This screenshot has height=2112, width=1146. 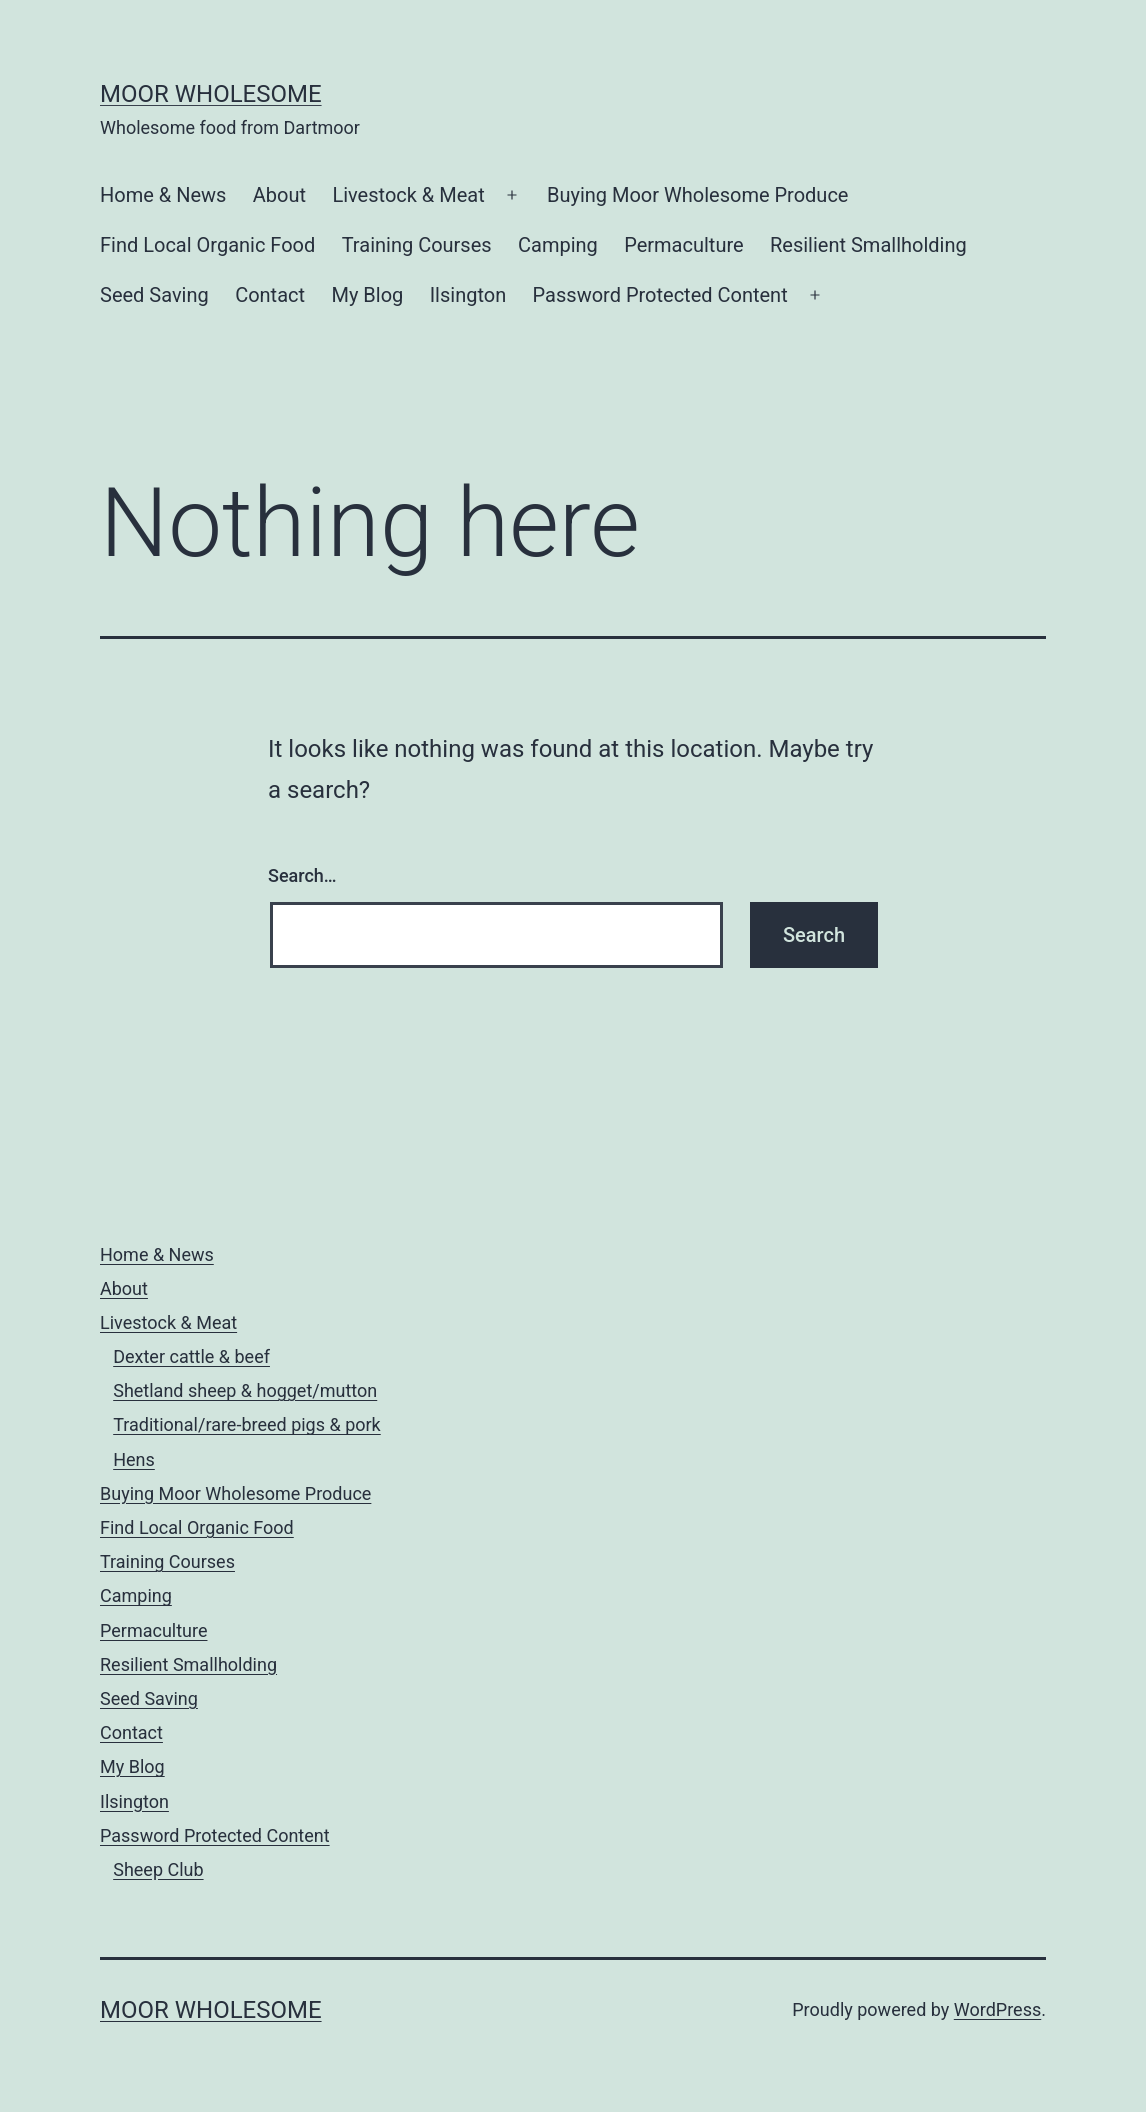 What do you see at coordinates (270, 295) in the screenshot?
I see `Contact` at bounding box center [270, 295].